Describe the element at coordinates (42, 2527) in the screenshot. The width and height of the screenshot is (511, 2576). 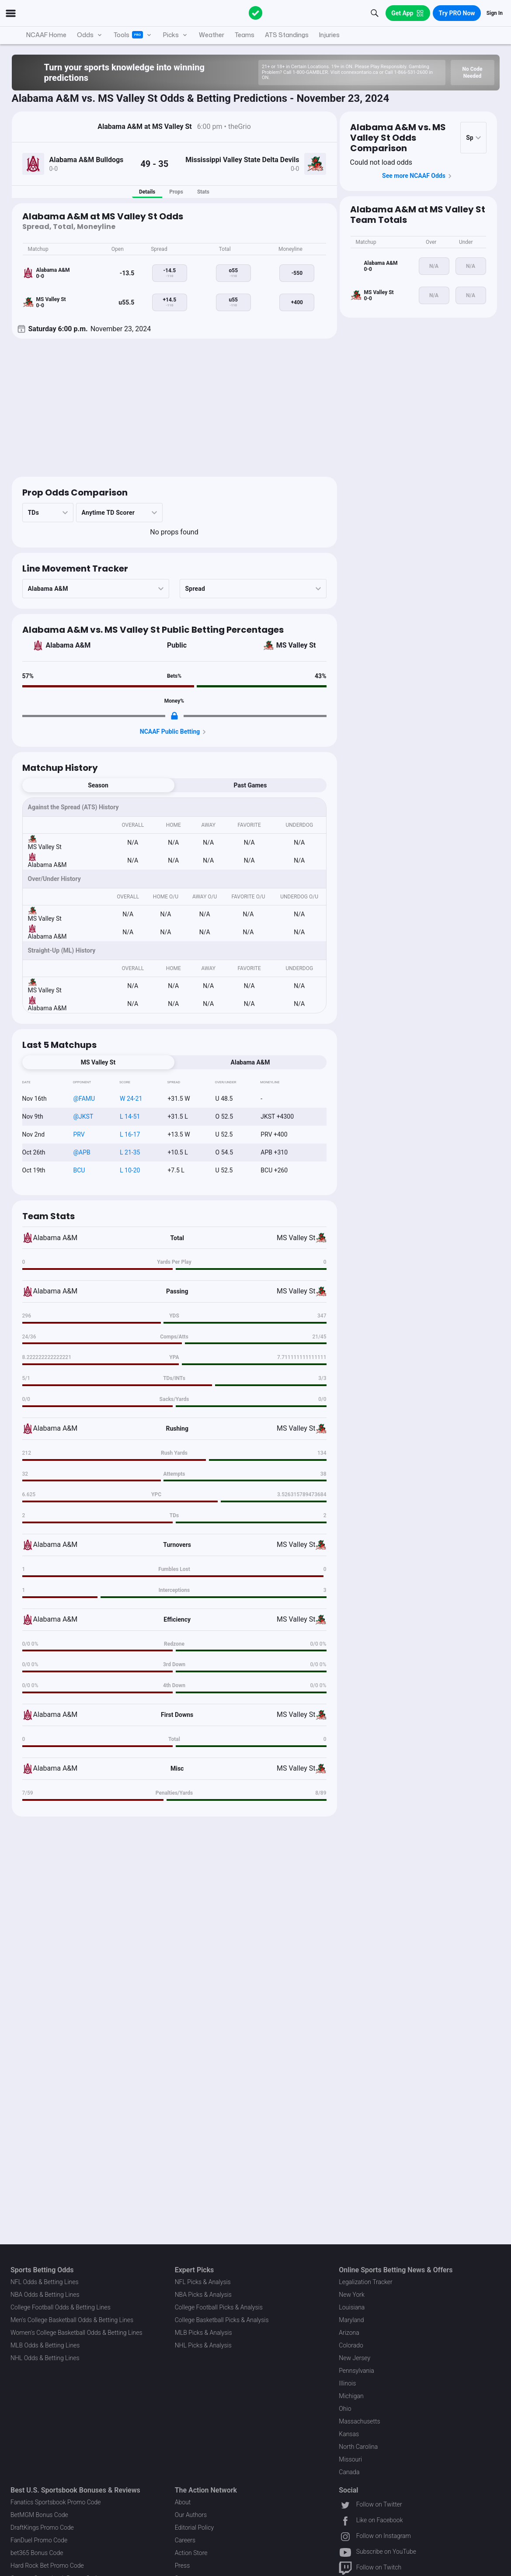
I see `DraftKings Promo Code` at that location.